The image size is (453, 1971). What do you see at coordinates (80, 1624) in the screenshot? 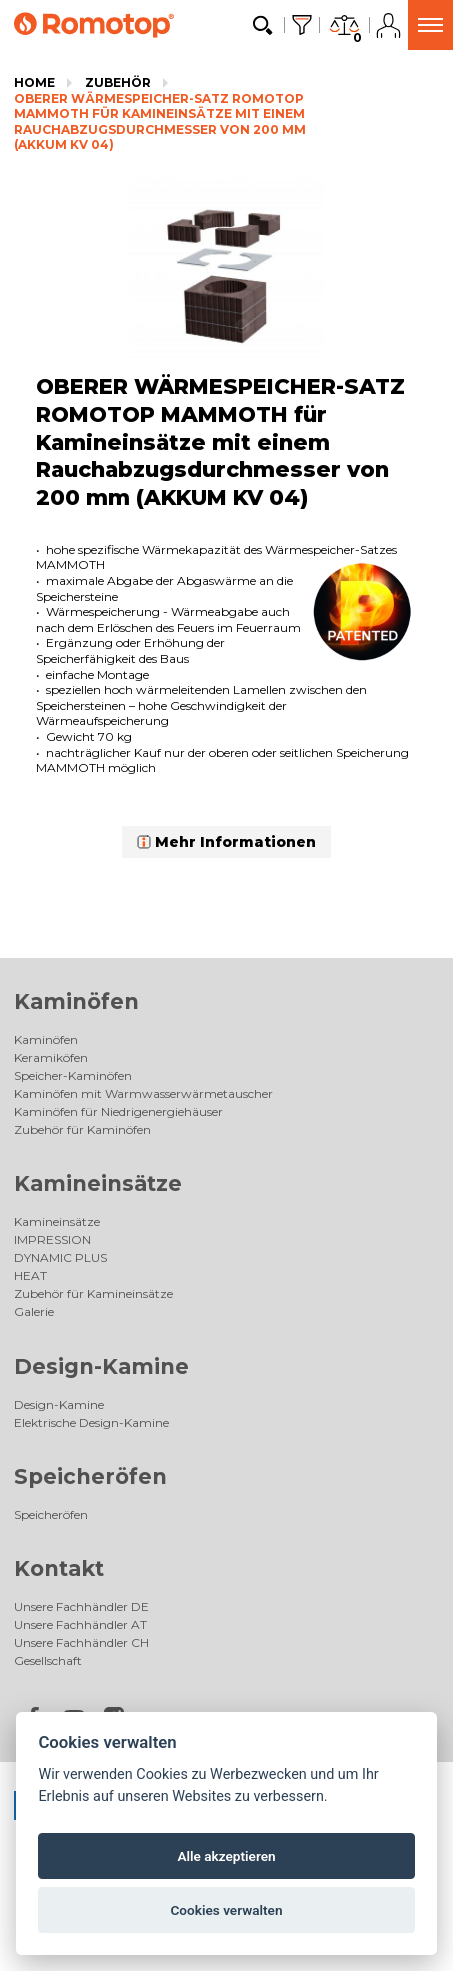
I see `Unsere Fachhändler AT` at bounding box center [80, 1624].